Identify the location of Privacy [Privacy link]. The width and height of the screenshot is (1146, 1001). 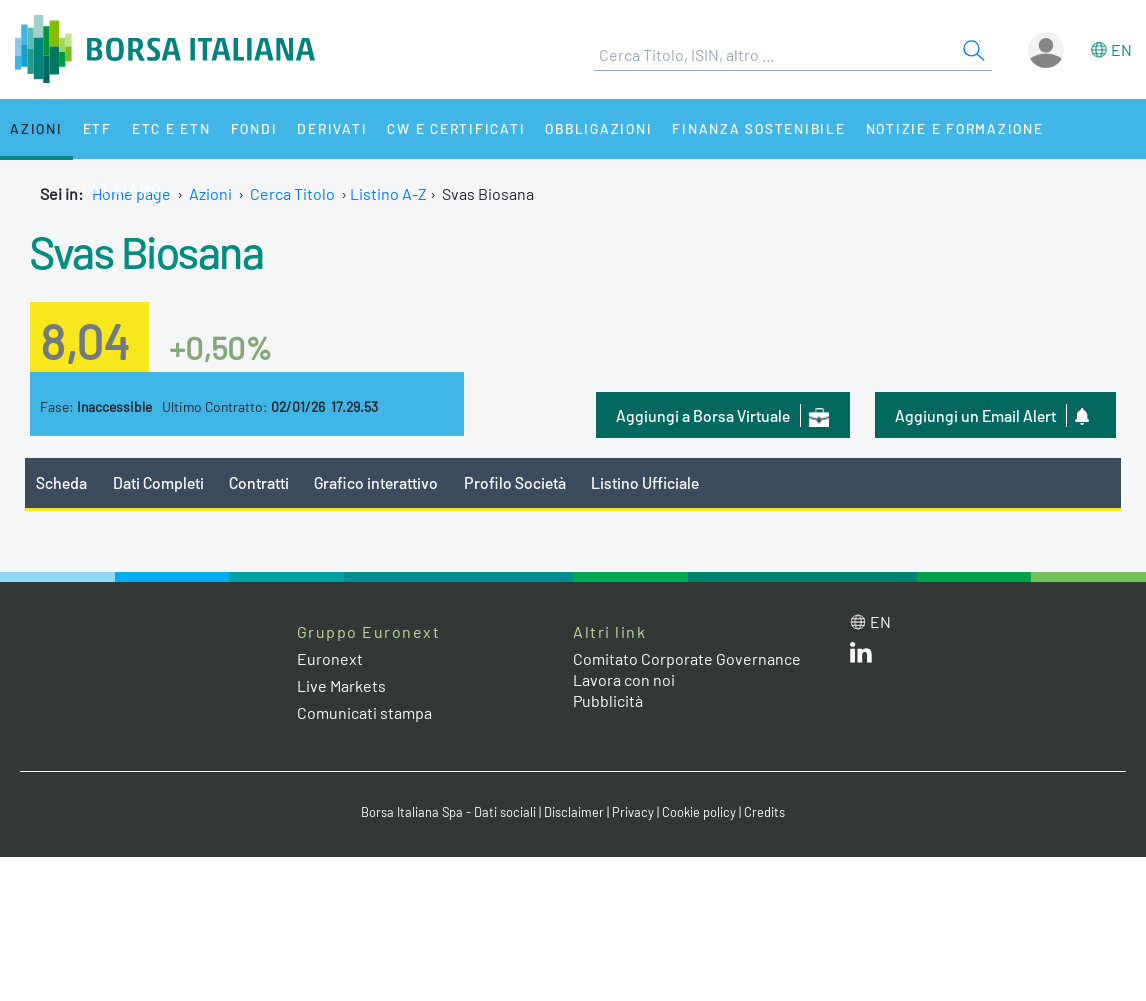
(633, 812).